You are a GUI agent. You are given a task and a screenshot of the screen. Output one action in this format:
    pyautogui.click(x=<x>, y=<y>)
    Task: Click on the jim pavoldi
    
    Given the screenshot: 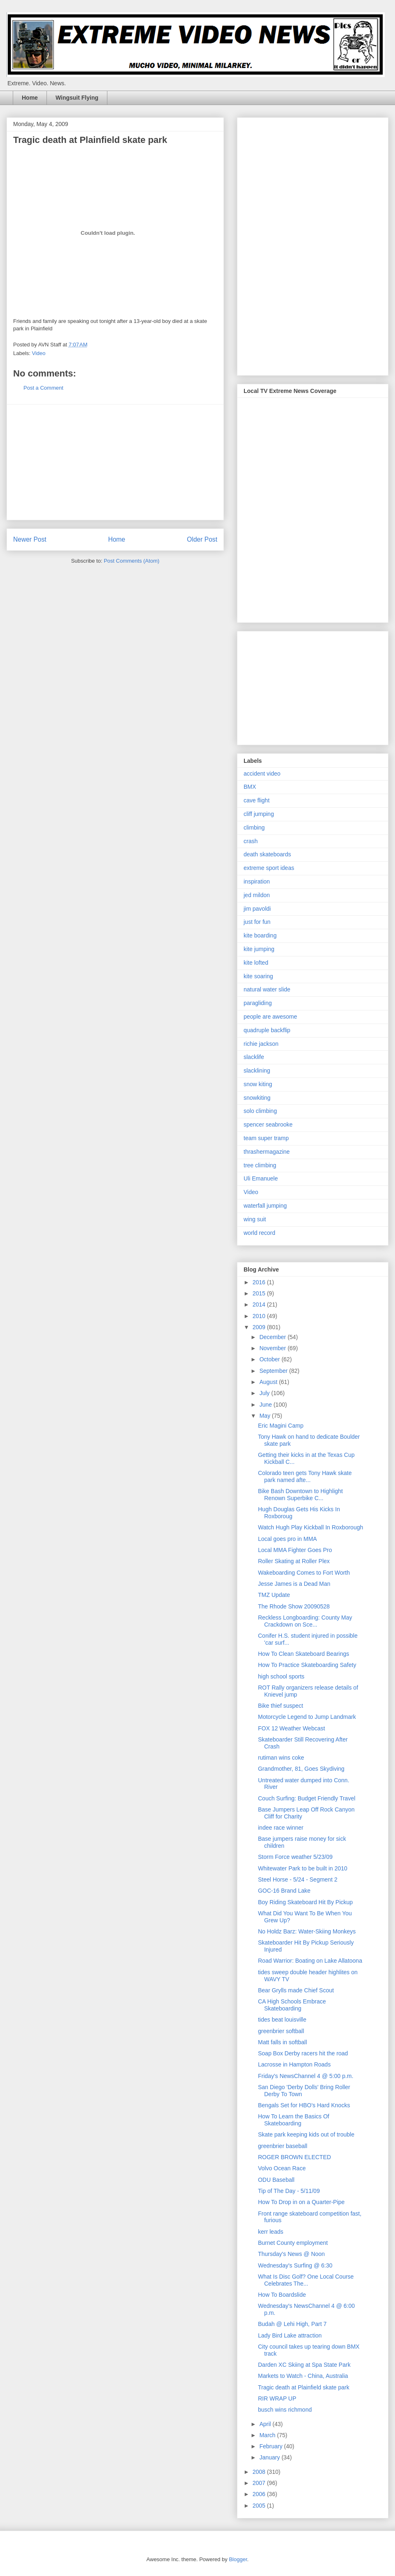 What is the action you would take?
    pyautogui.click(x=257, y=908)
    